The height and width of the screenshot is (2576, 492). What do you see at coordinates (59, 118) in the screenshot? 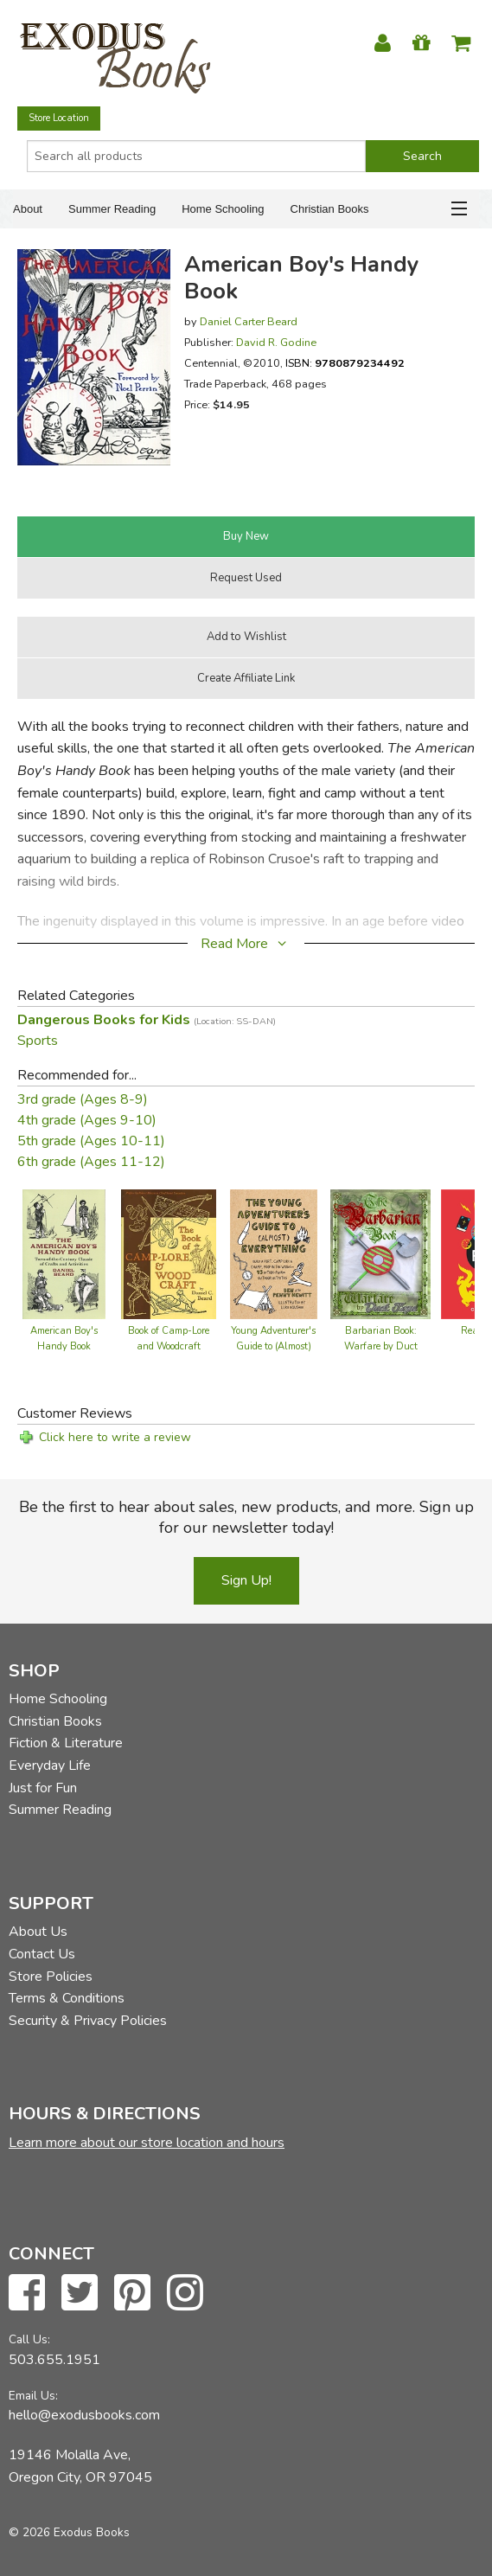
I see `Store Location` at bounding box center [59, 118].